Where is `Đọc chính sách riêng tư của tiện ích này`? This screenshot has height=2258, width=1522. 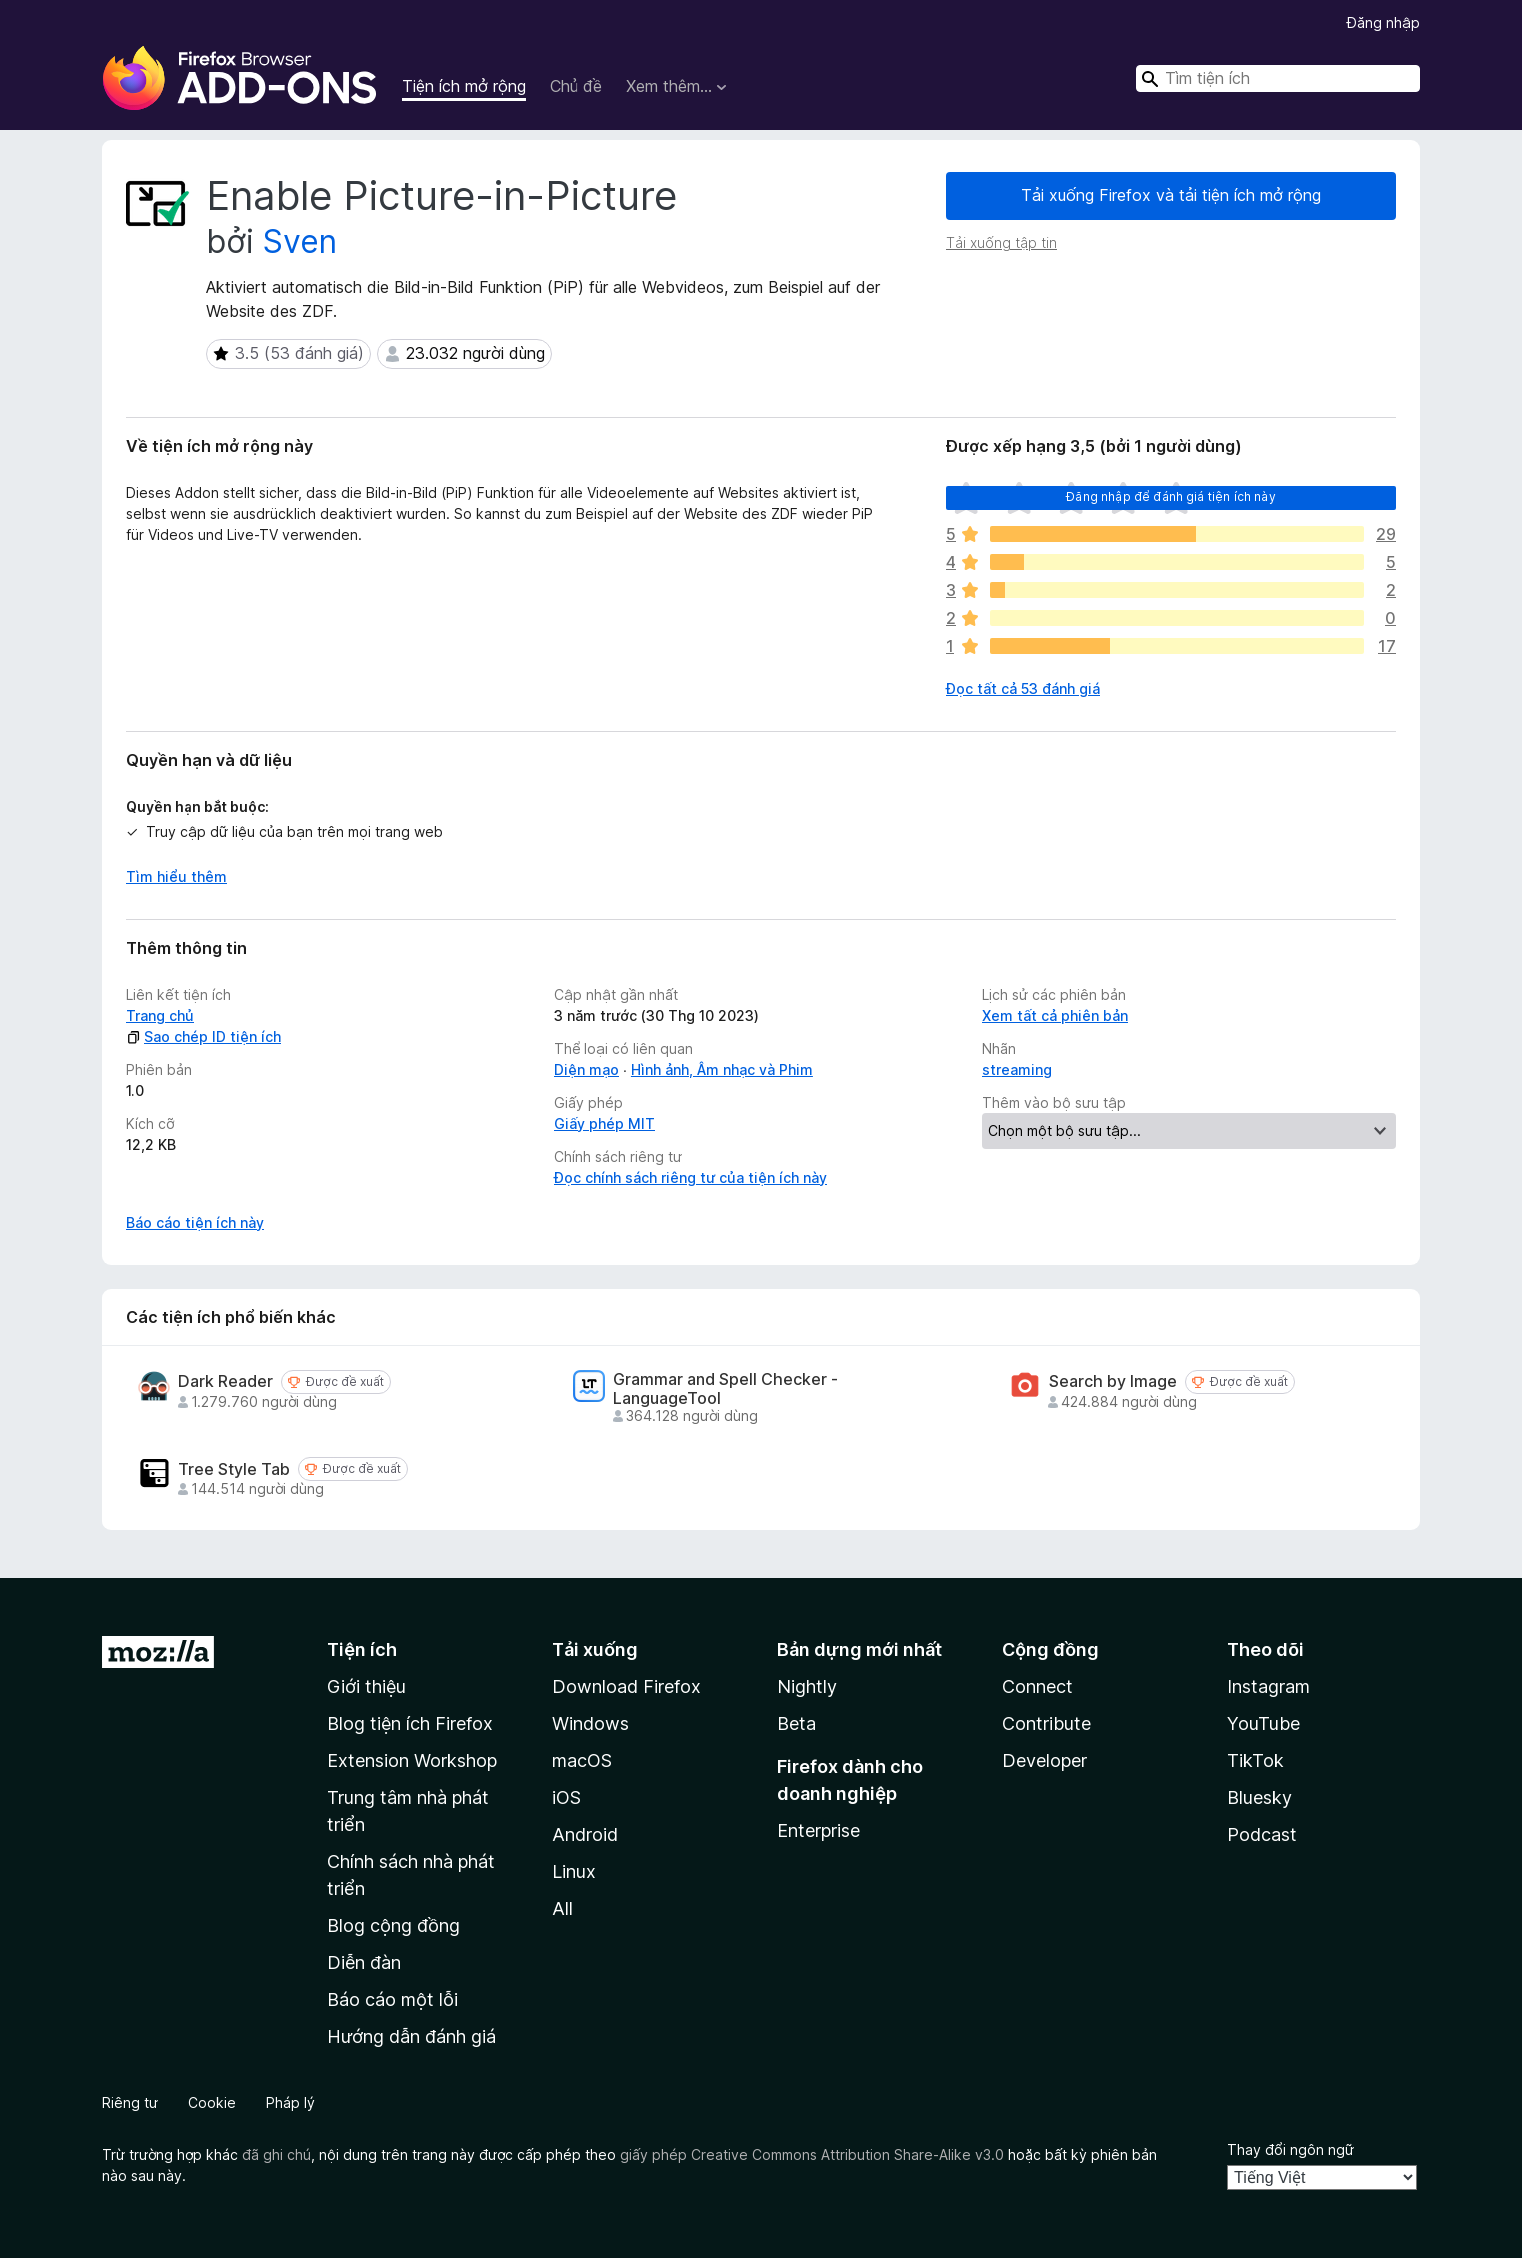
Đọc chính sách riêng tư của tiện ích này is located at coordinates (690, 1177).